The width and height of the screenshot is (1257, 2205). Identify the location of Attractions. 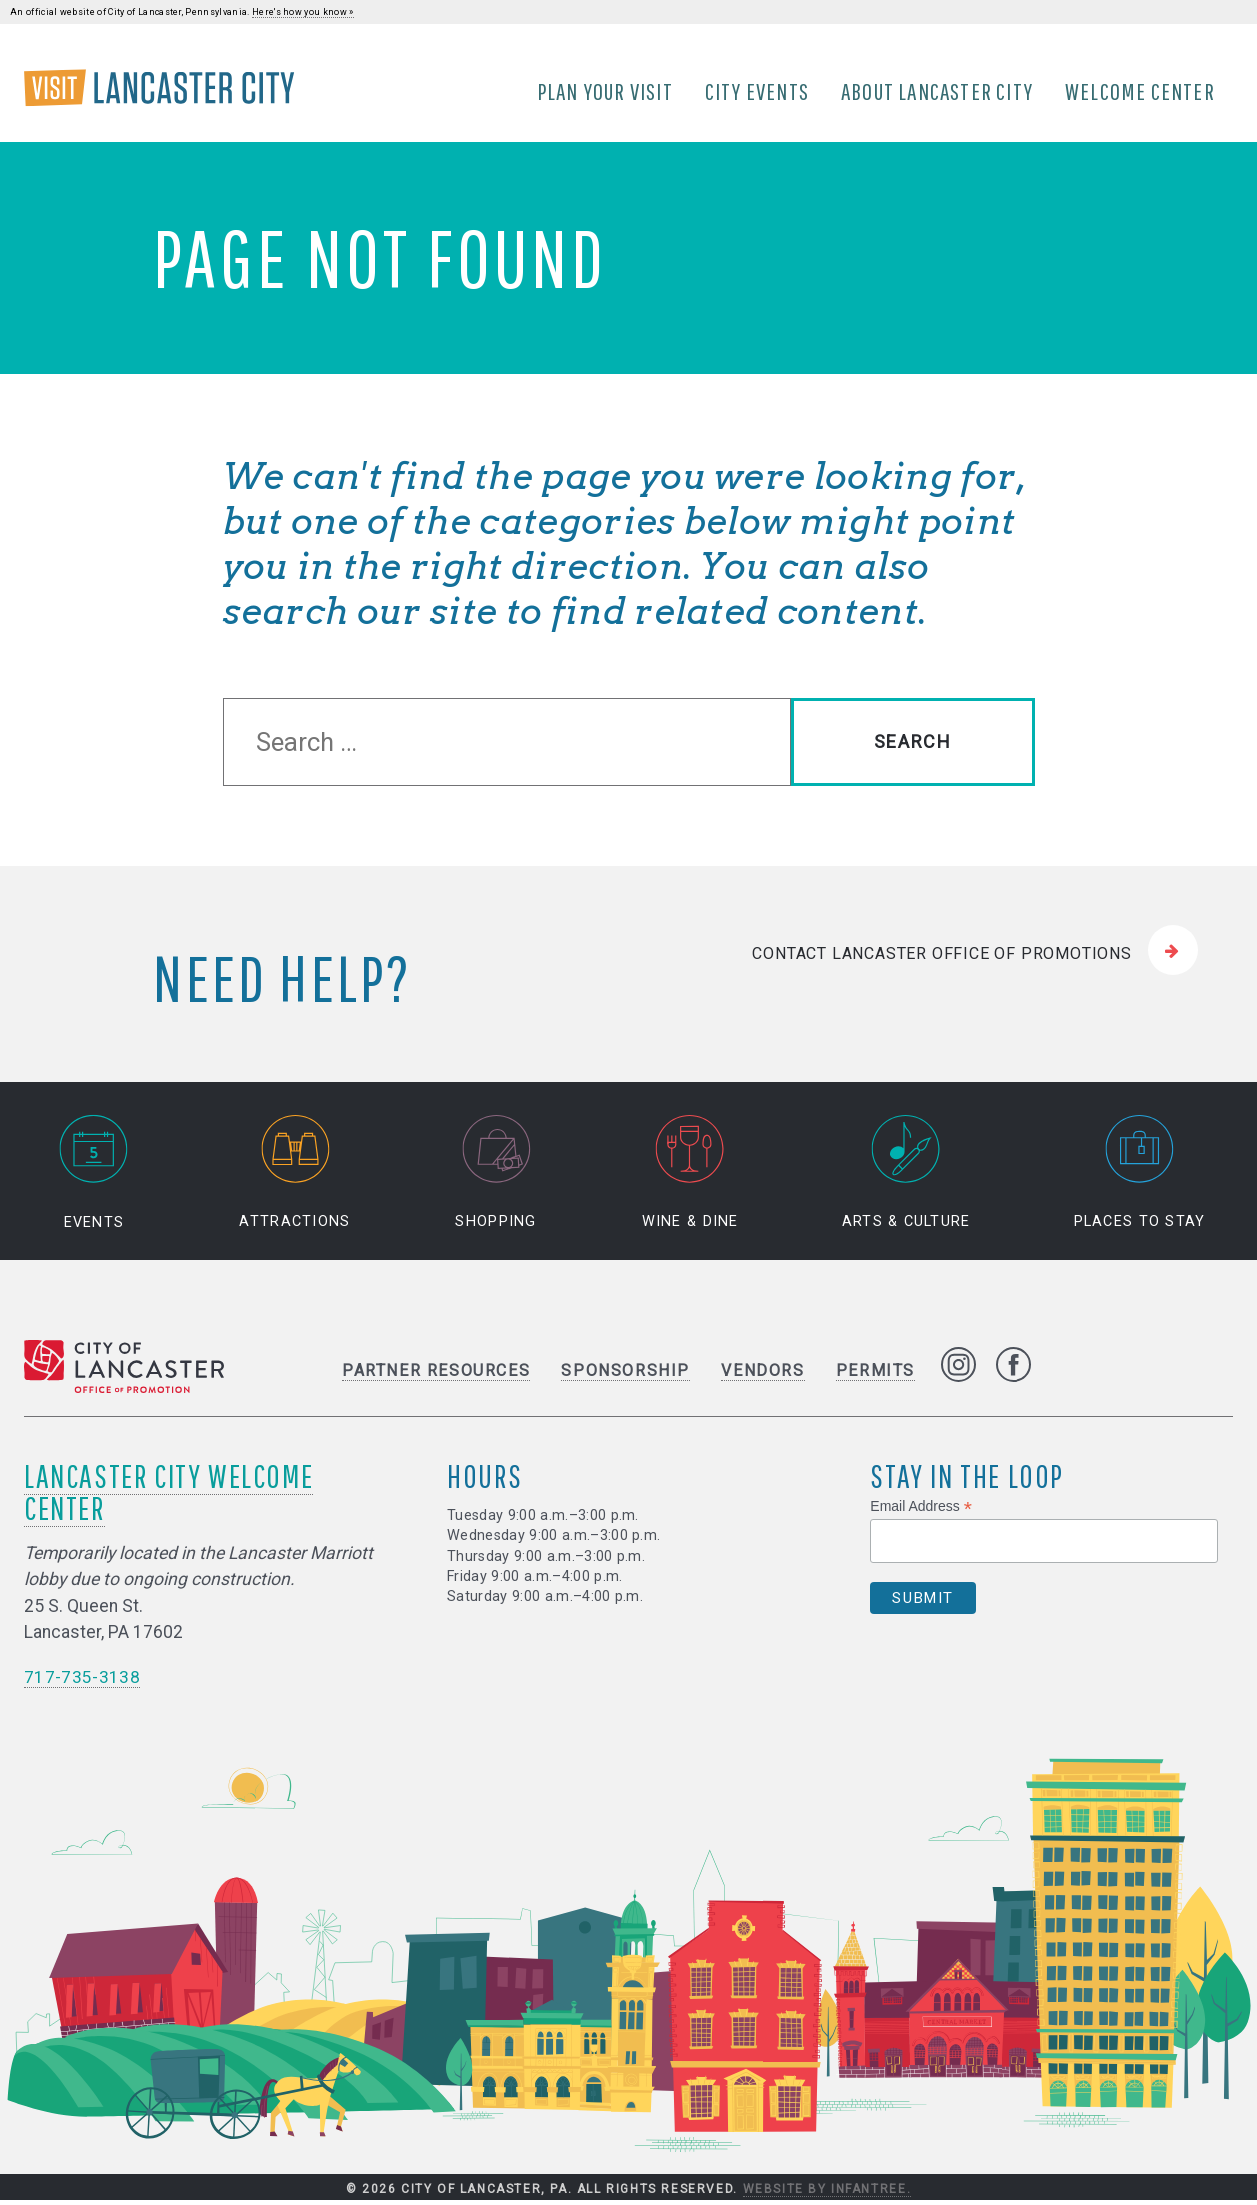
(294, 1177).